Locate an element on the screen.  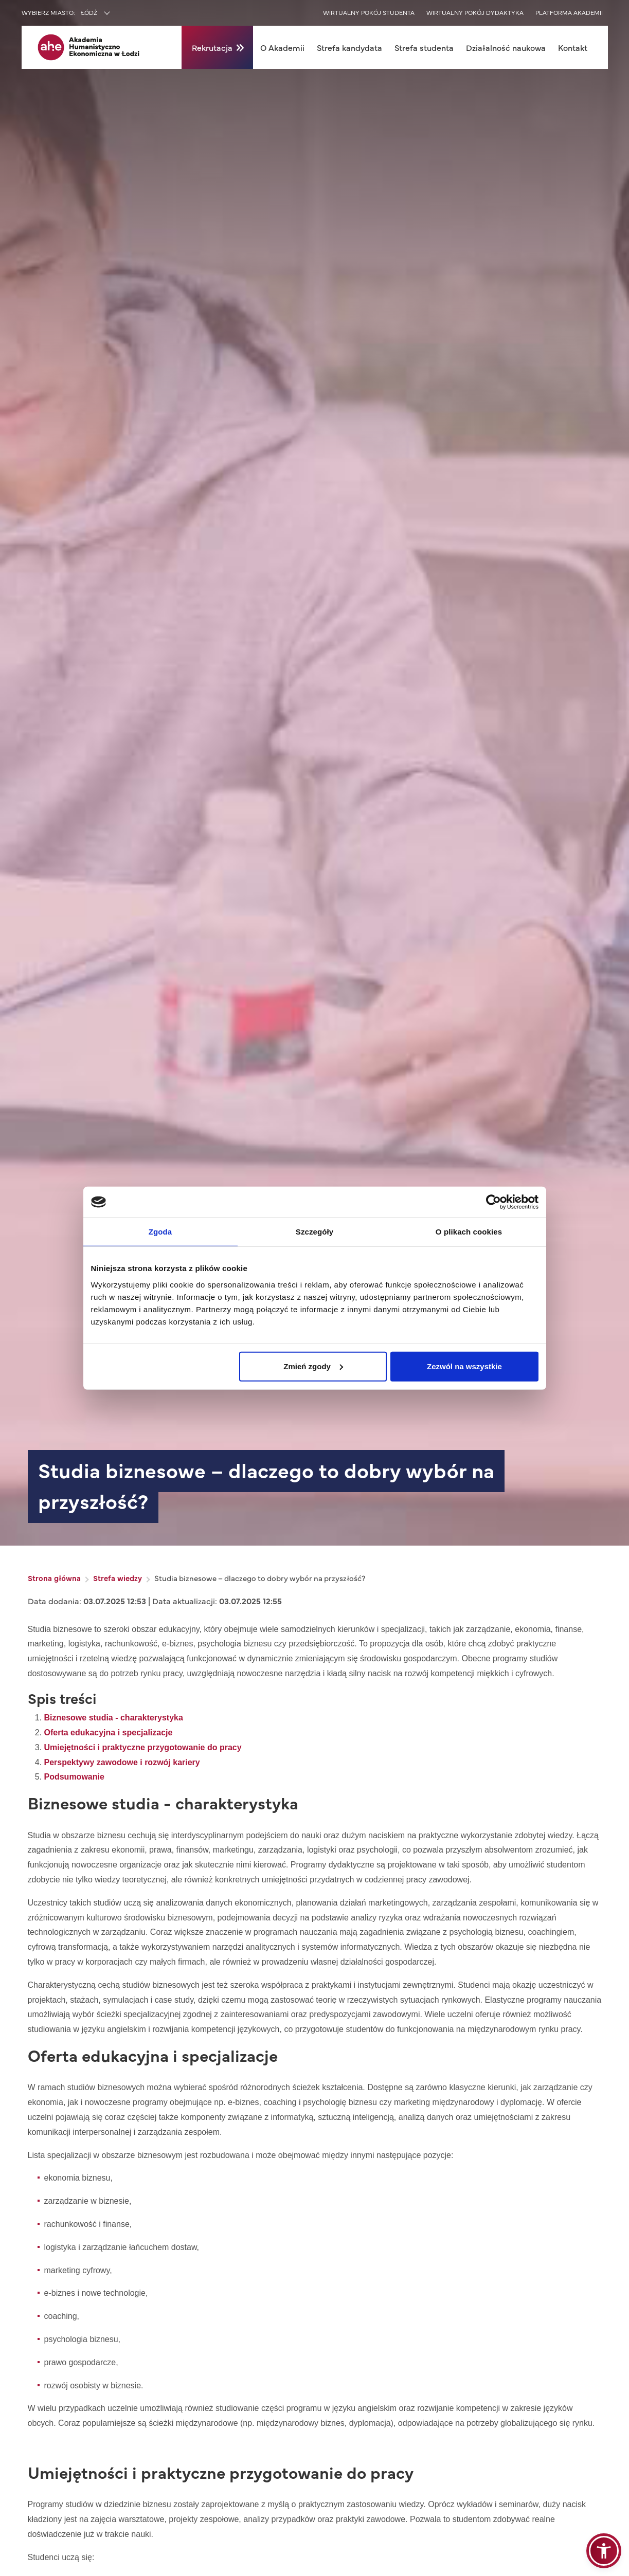
Zgoda [tab] is located at coordinates (160, 1231).